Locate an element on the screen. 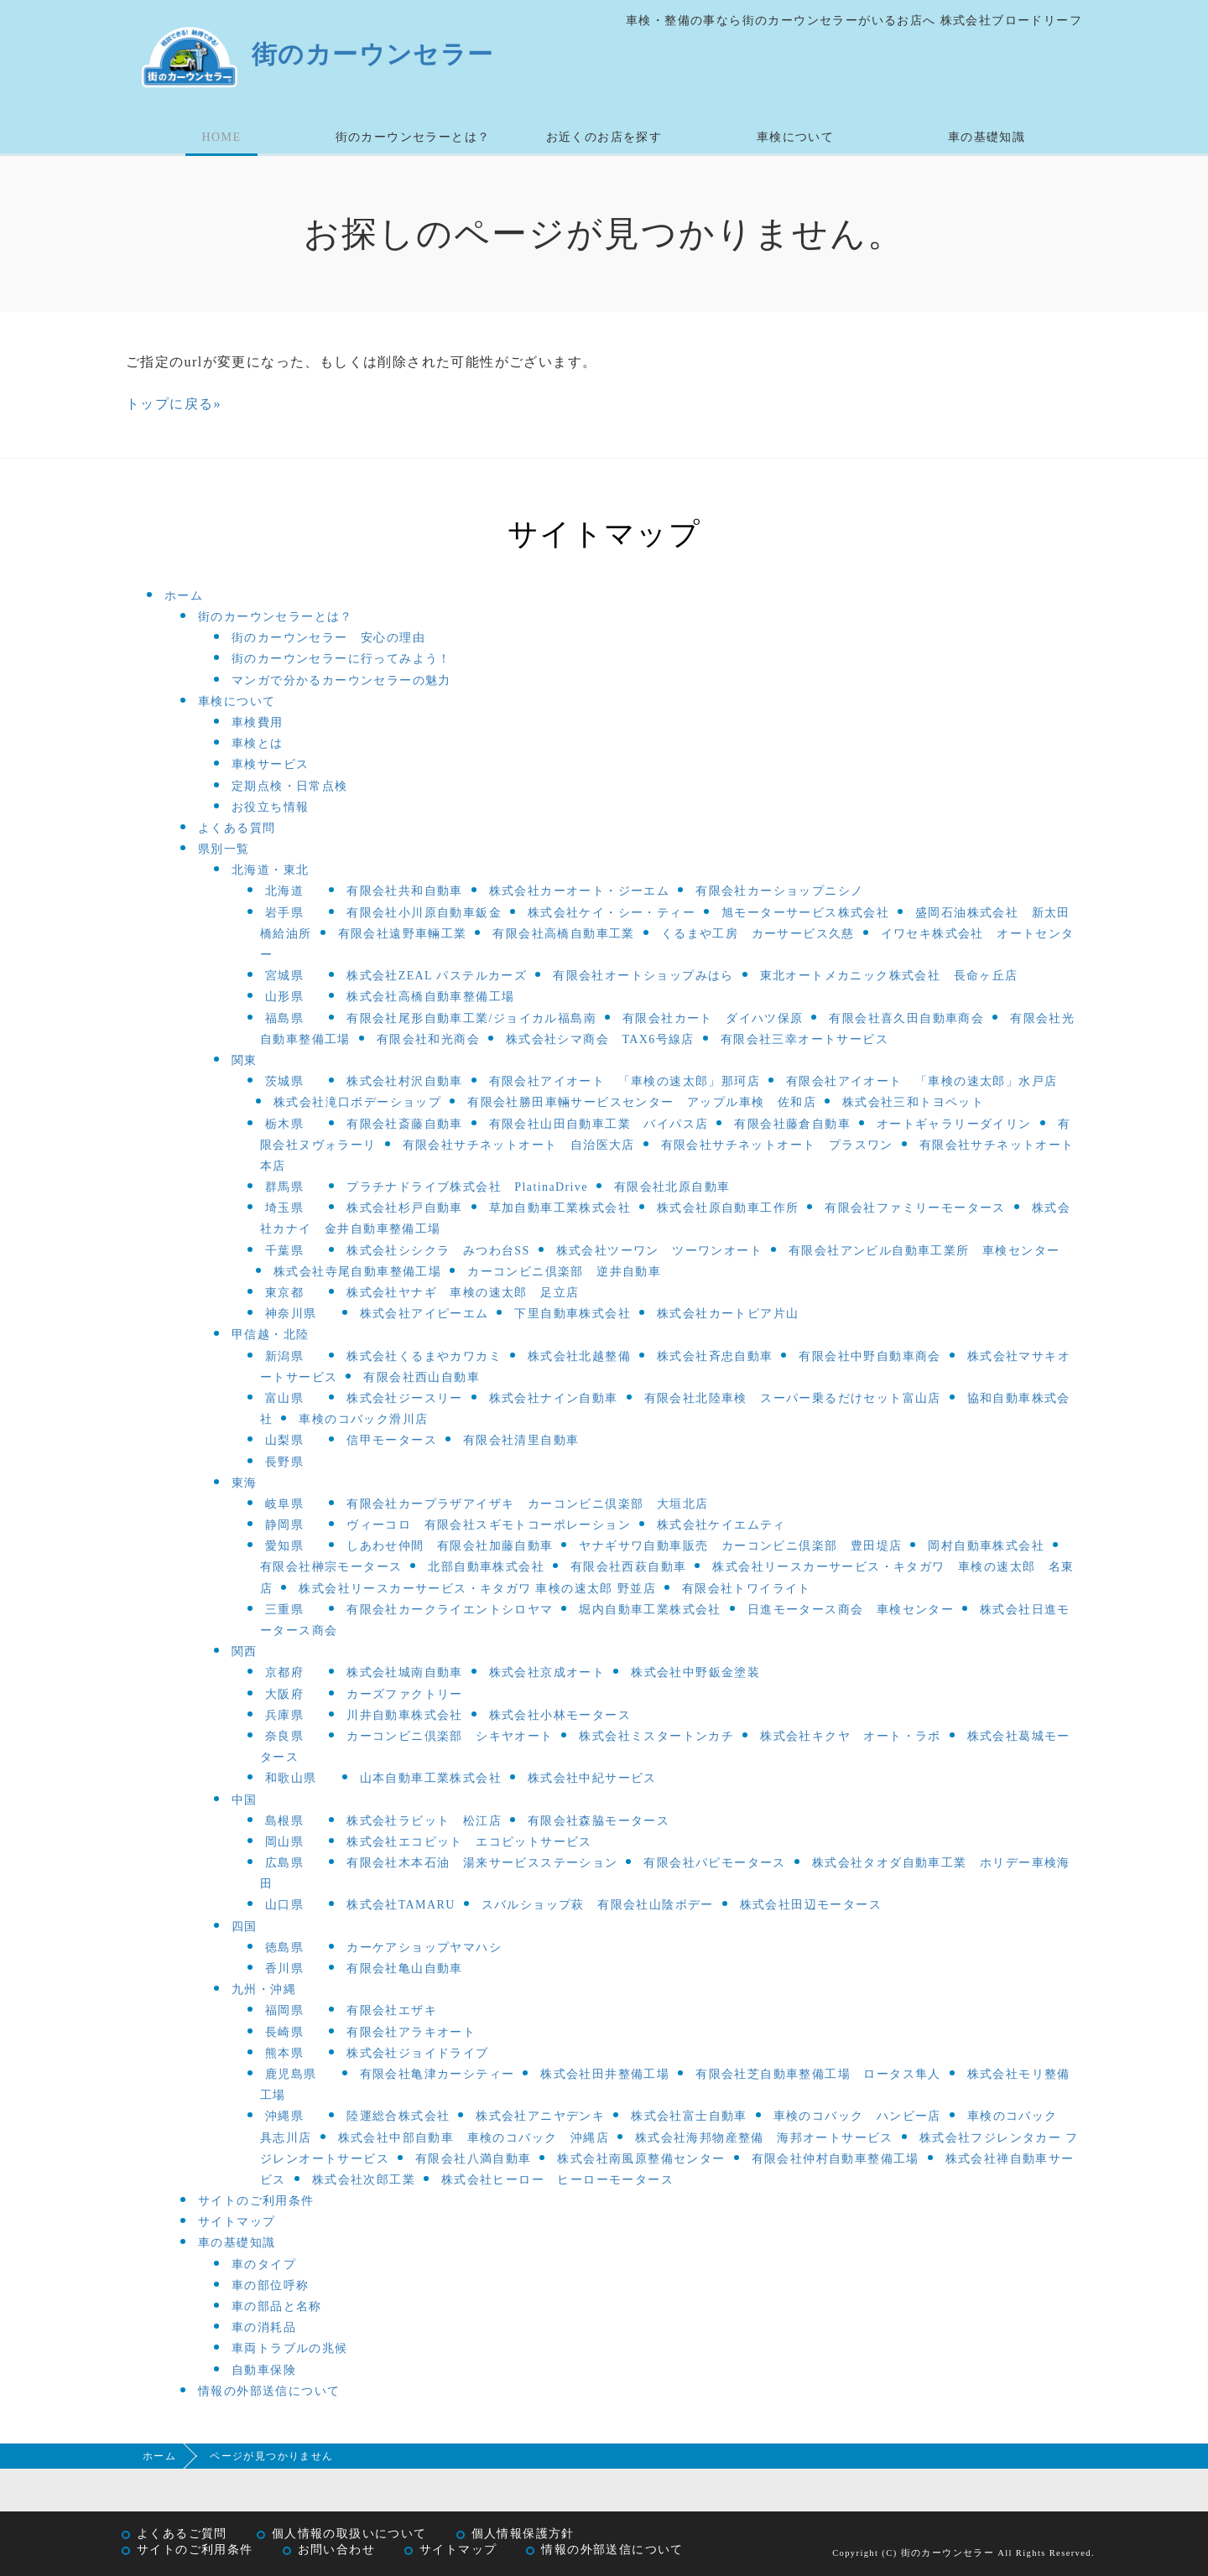 The height and width of the screenshot is (2576, 1208). 街のカーウンセラー 安心の理由 is located at coordinates (328, 637).